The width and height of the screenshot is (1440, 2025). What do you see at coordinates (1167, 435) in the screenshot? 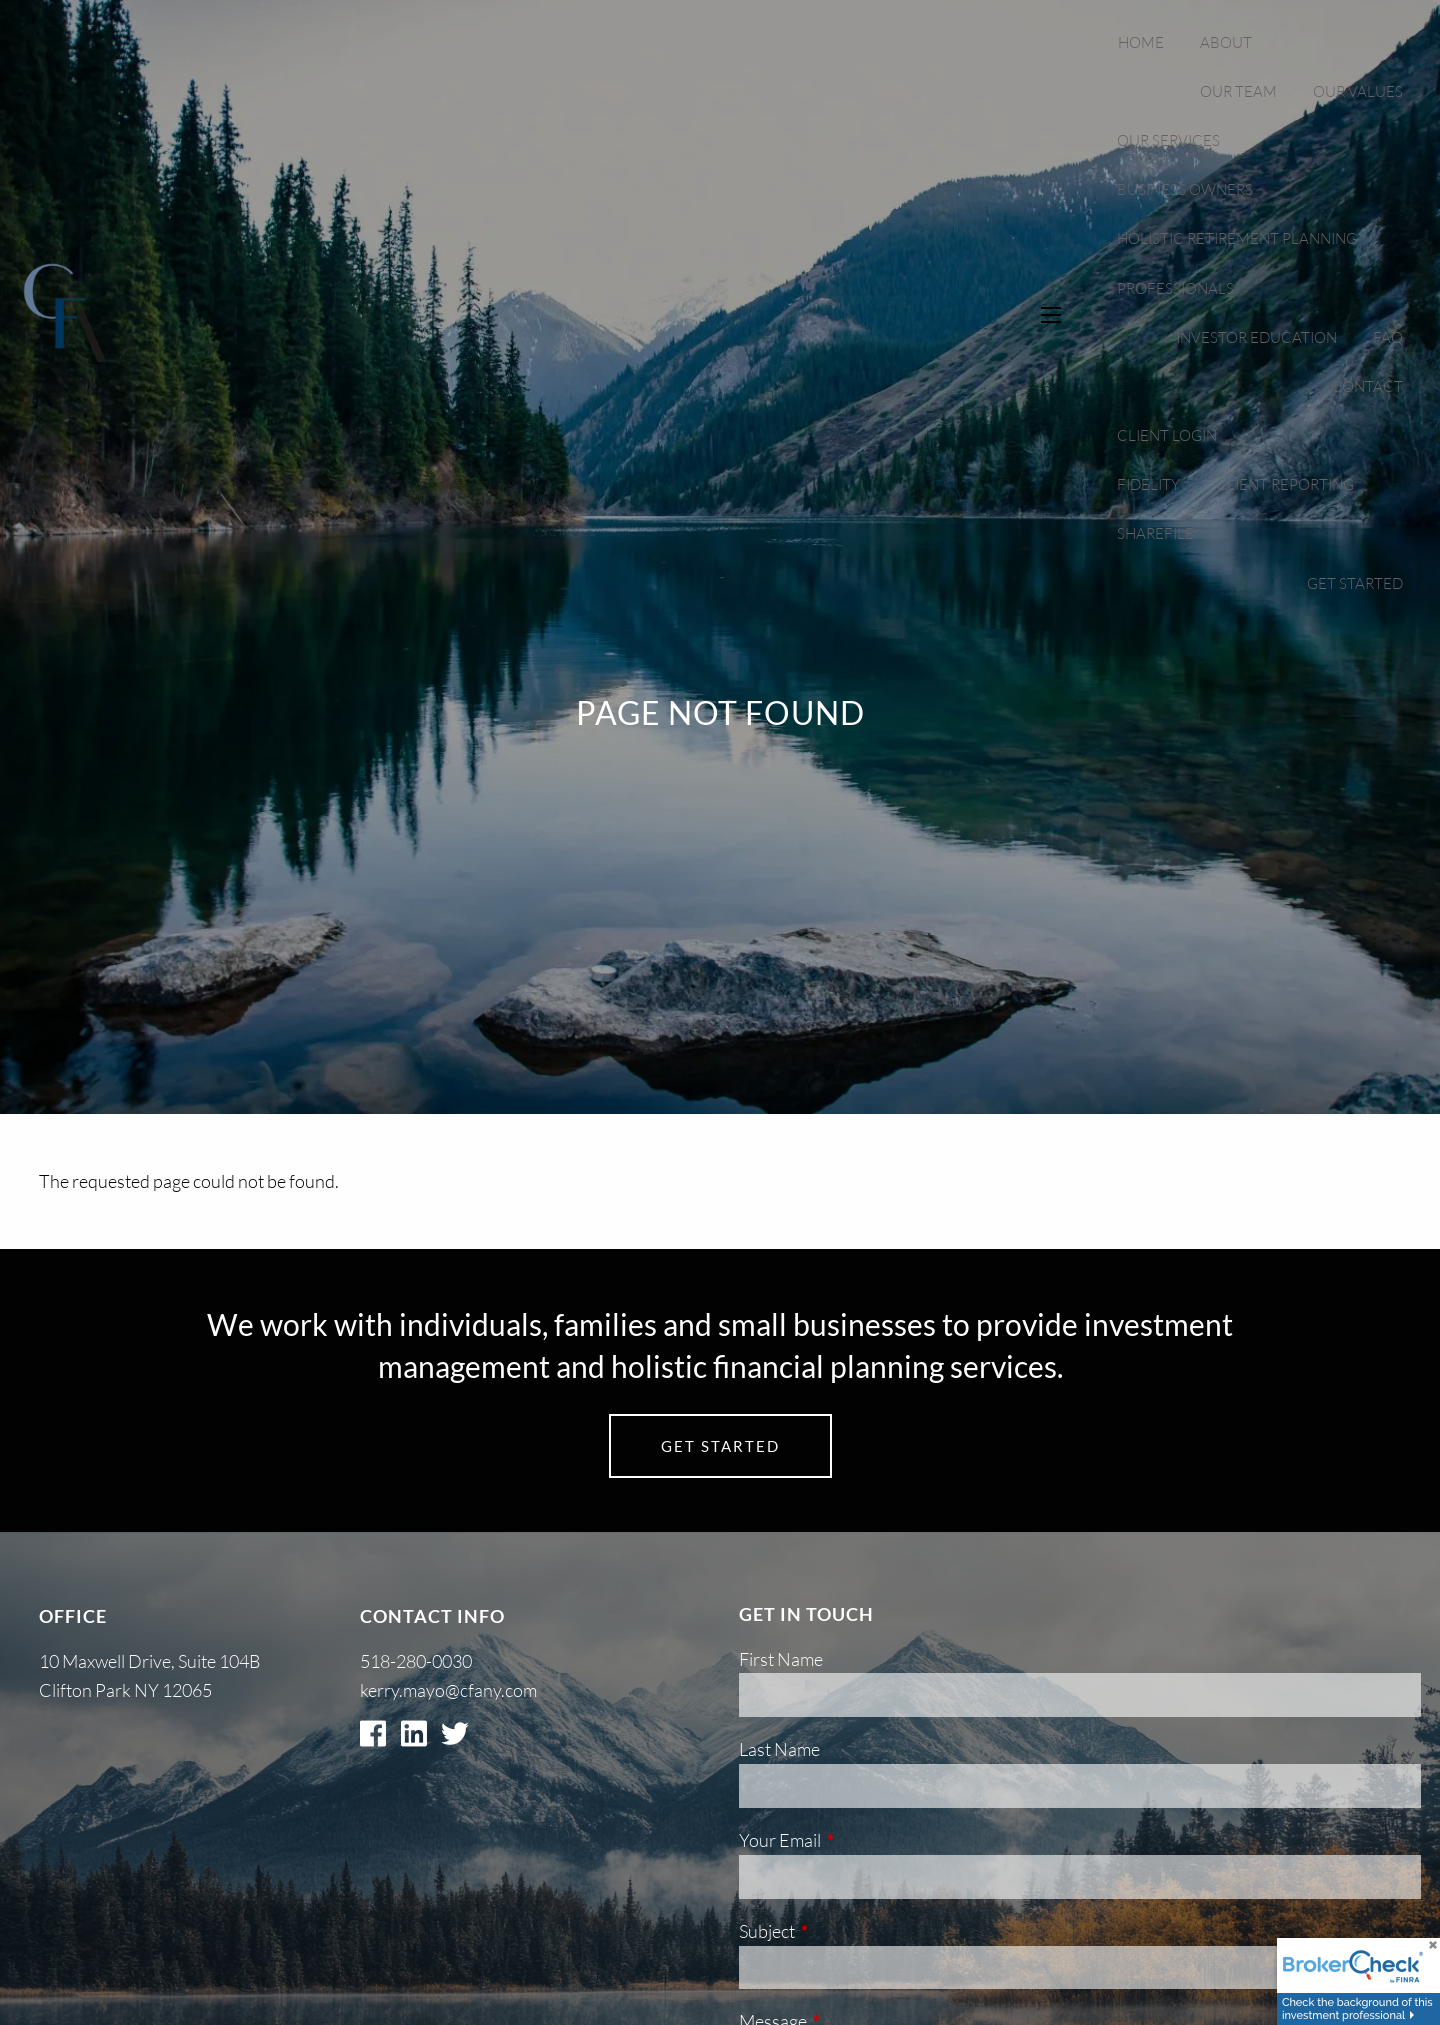
I see `Client Login` at bounding box center [1167, 435].